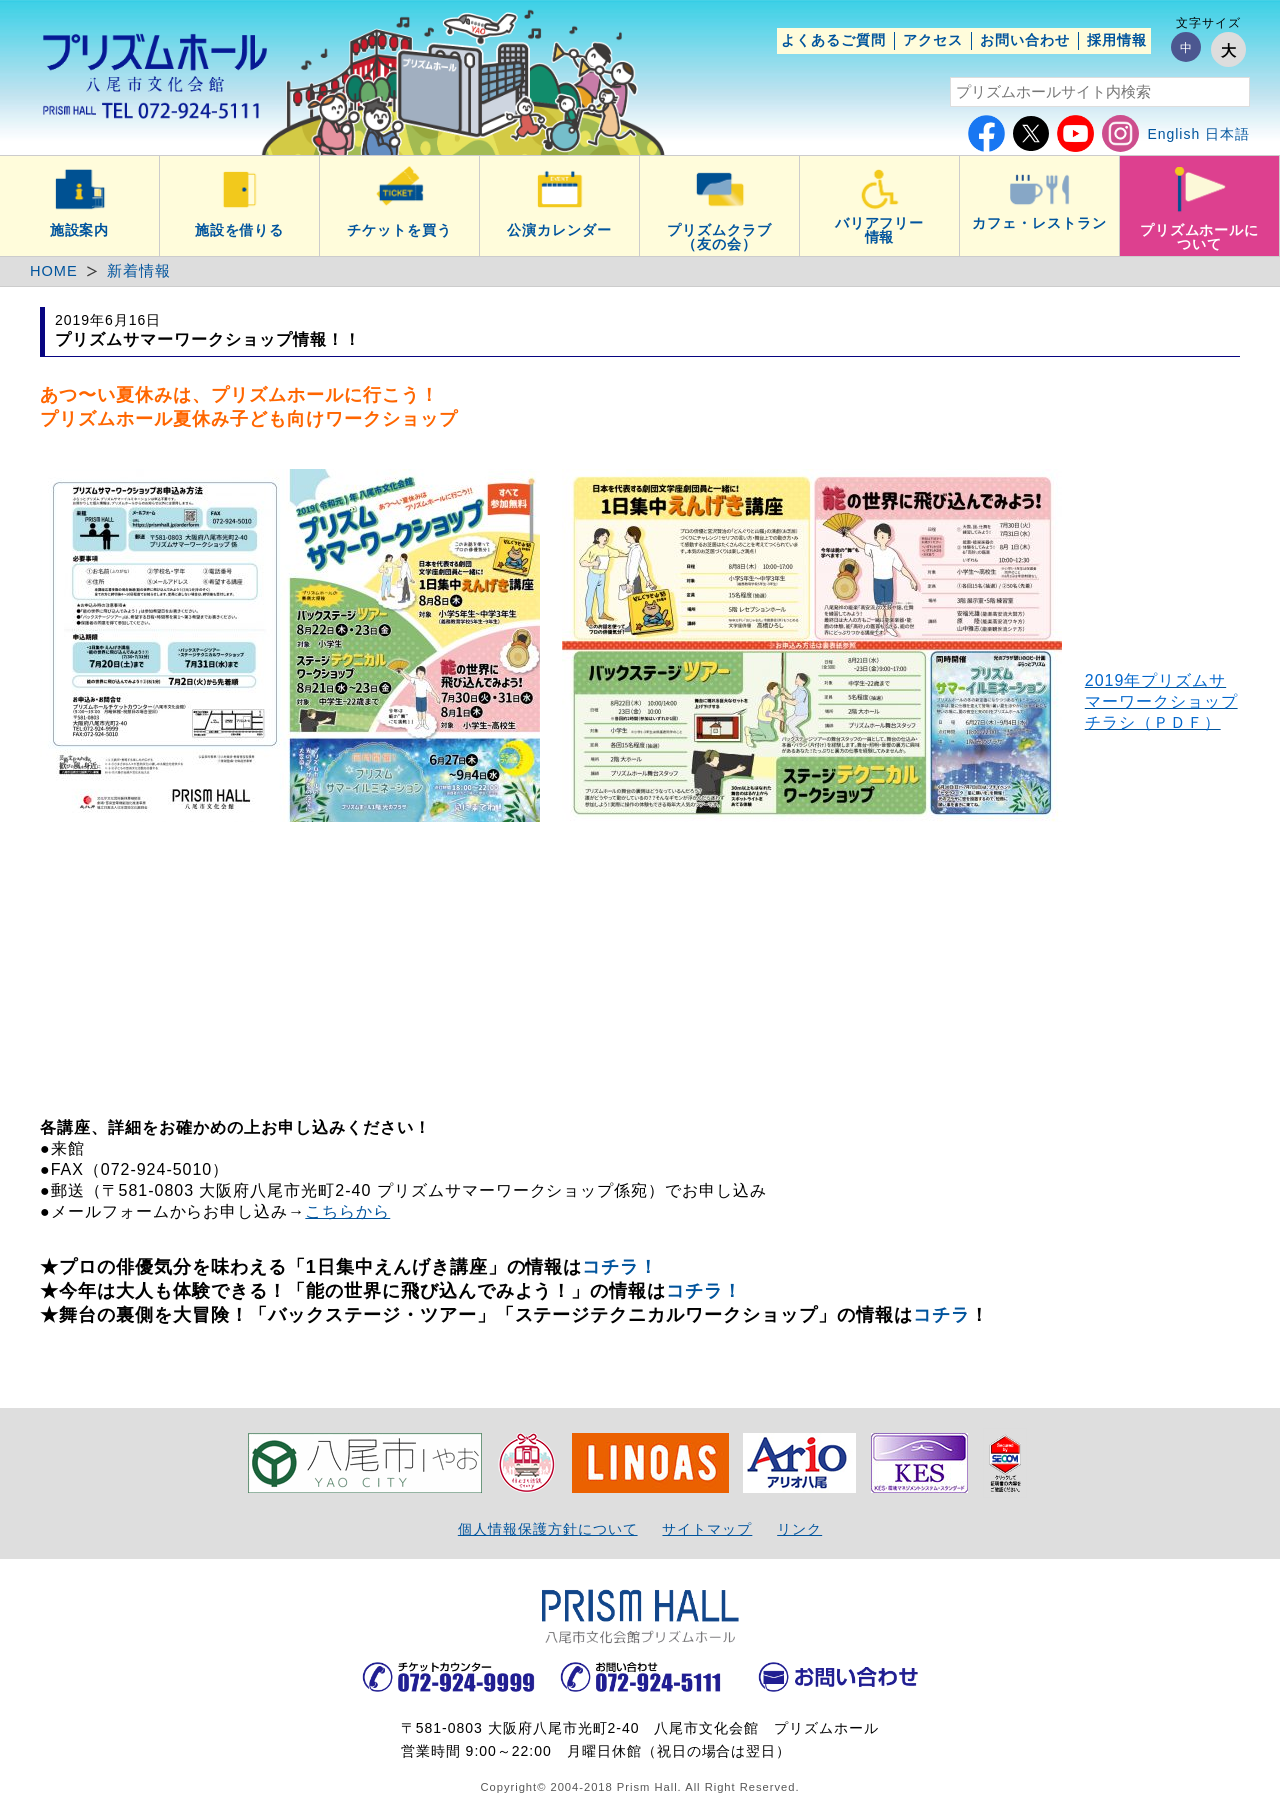 Image resolution: width=1280 pixels, height=1813 pixels. What do you see at coordinates (799, 1529) in the screenshot?
I see `リンク` at bounding box center [799, 1529].